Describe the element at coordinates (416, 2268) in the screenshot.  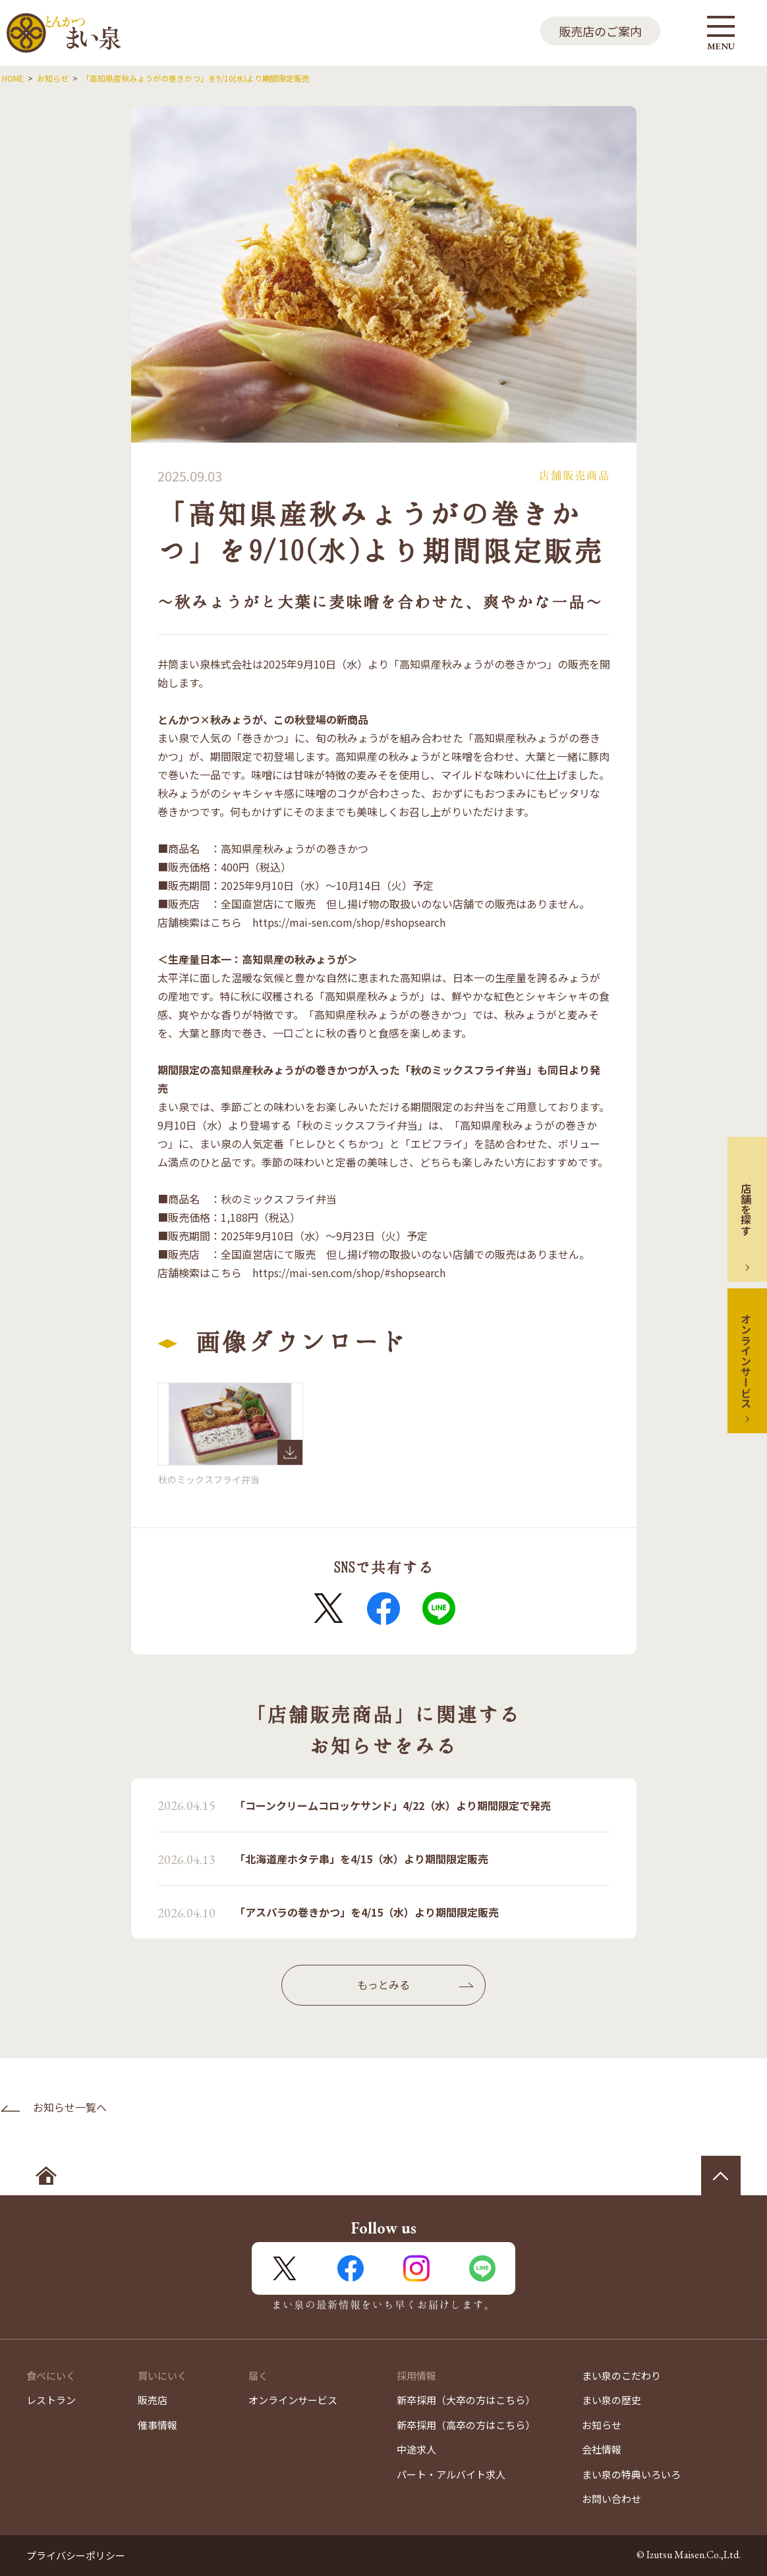
I see `Instagram` at that location.